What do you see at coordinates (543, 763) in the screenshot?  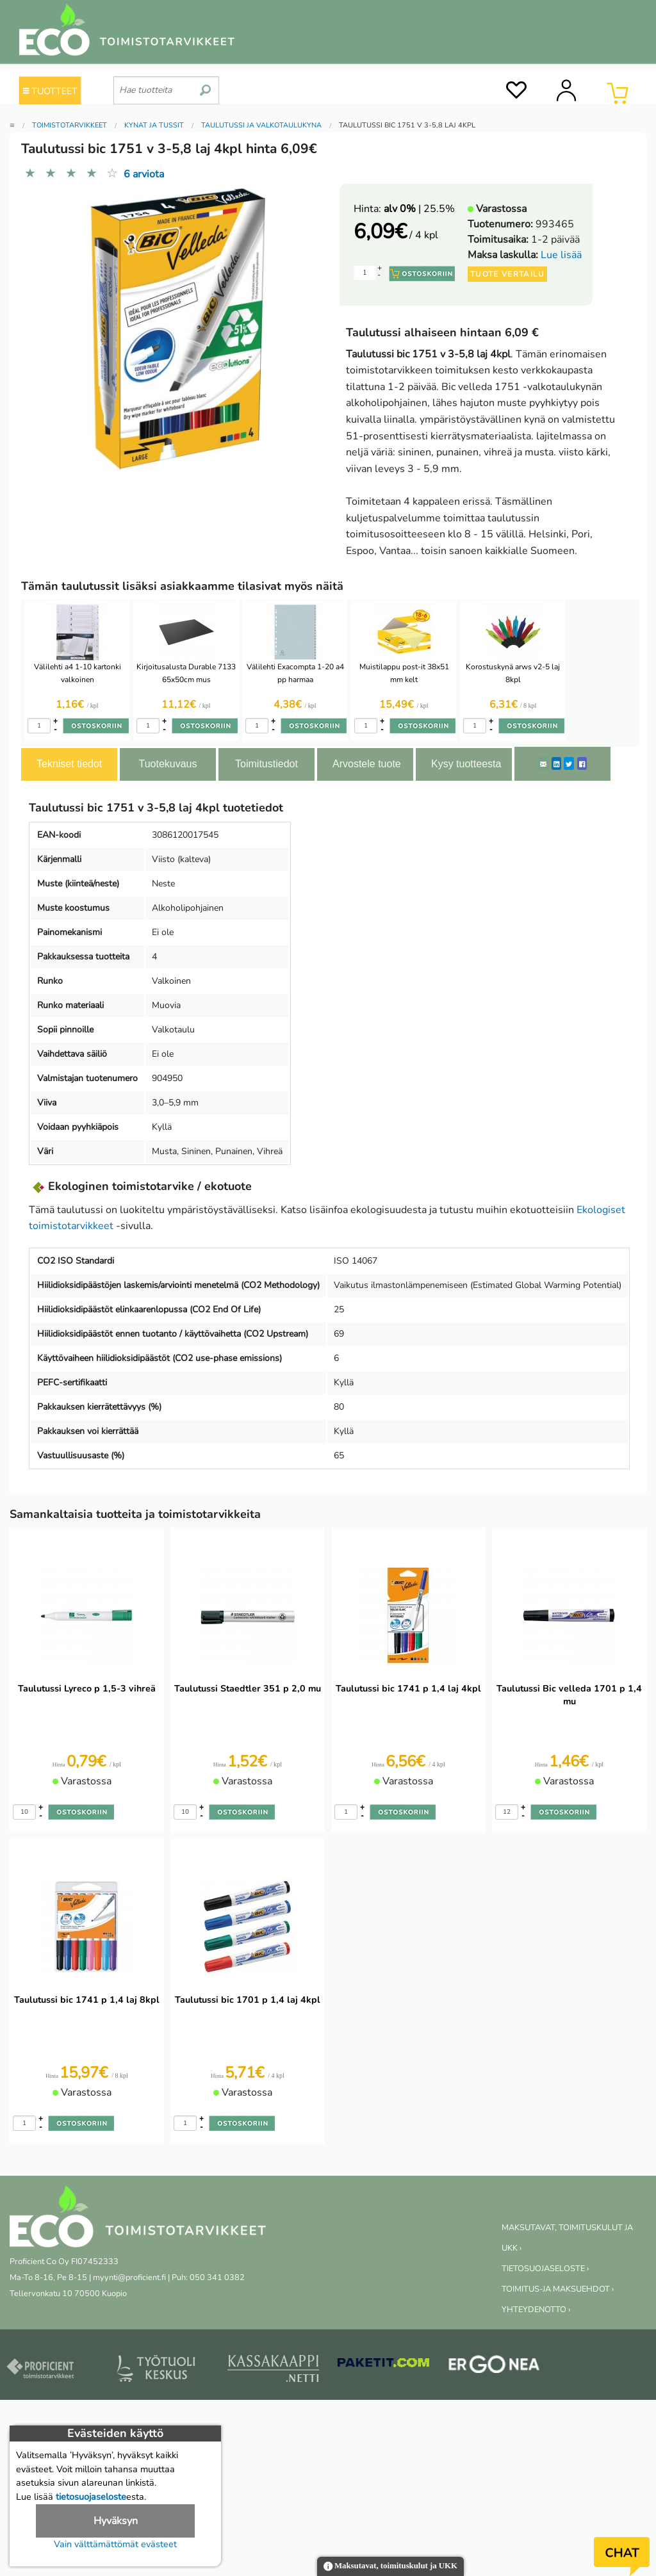 I see `[ShareEmail]` at bounding box center [543, 763].